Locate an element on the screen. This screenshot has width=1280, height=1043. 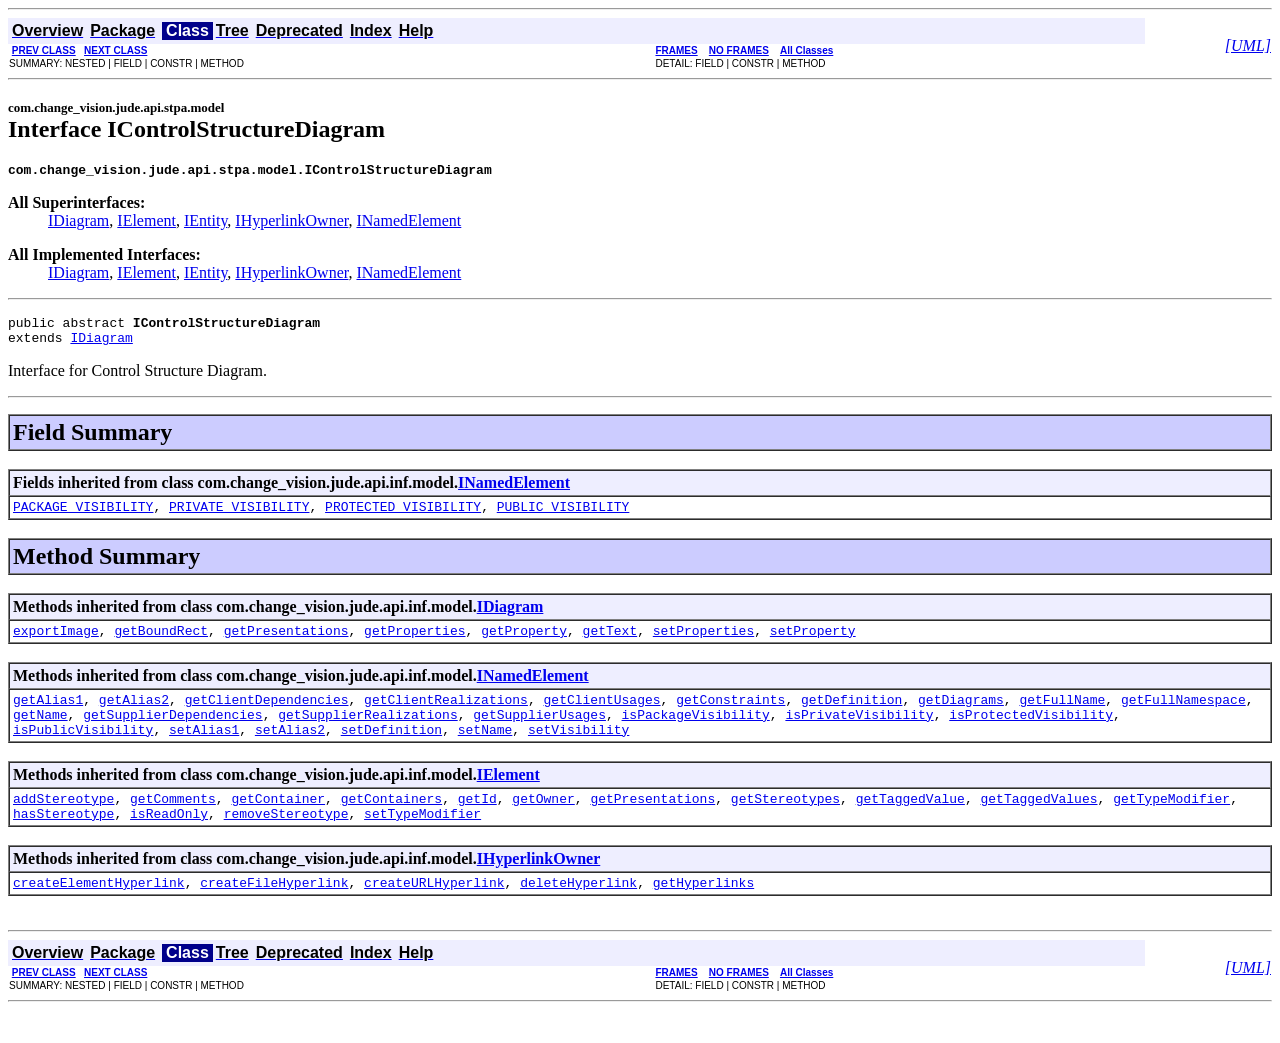
deleteHyperlink is located at coordinates (578, 915).